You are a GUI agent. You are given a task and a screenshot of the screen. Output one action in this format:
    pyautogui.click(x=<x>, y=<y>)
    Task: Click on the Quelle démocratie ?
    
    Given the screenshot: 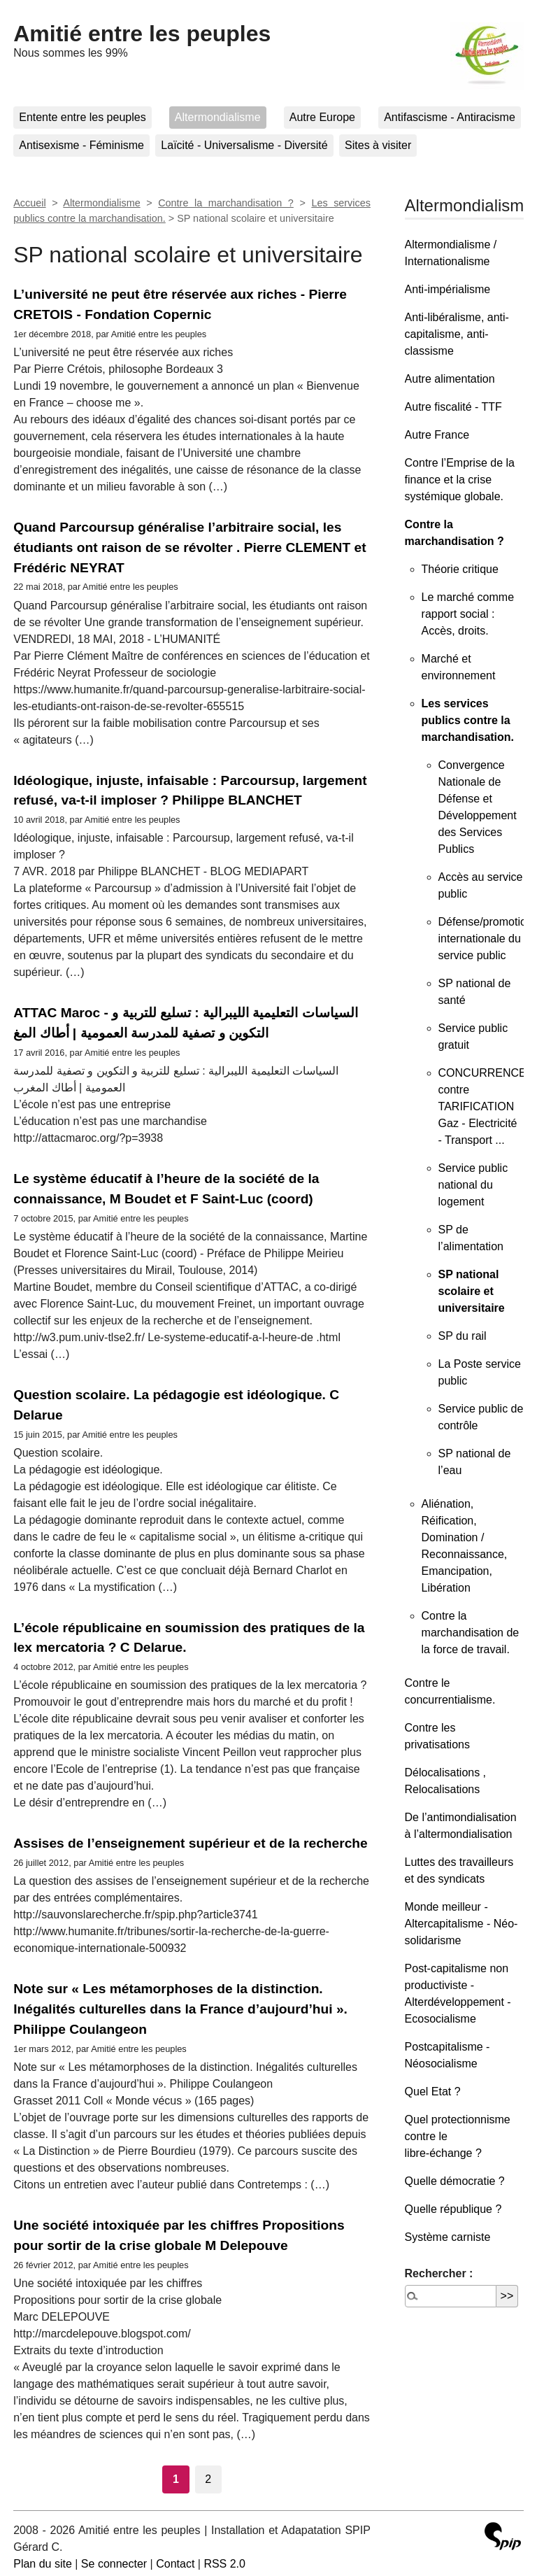 What is the action you would take?
    pyautogui.click(x=455, y=2181)
    